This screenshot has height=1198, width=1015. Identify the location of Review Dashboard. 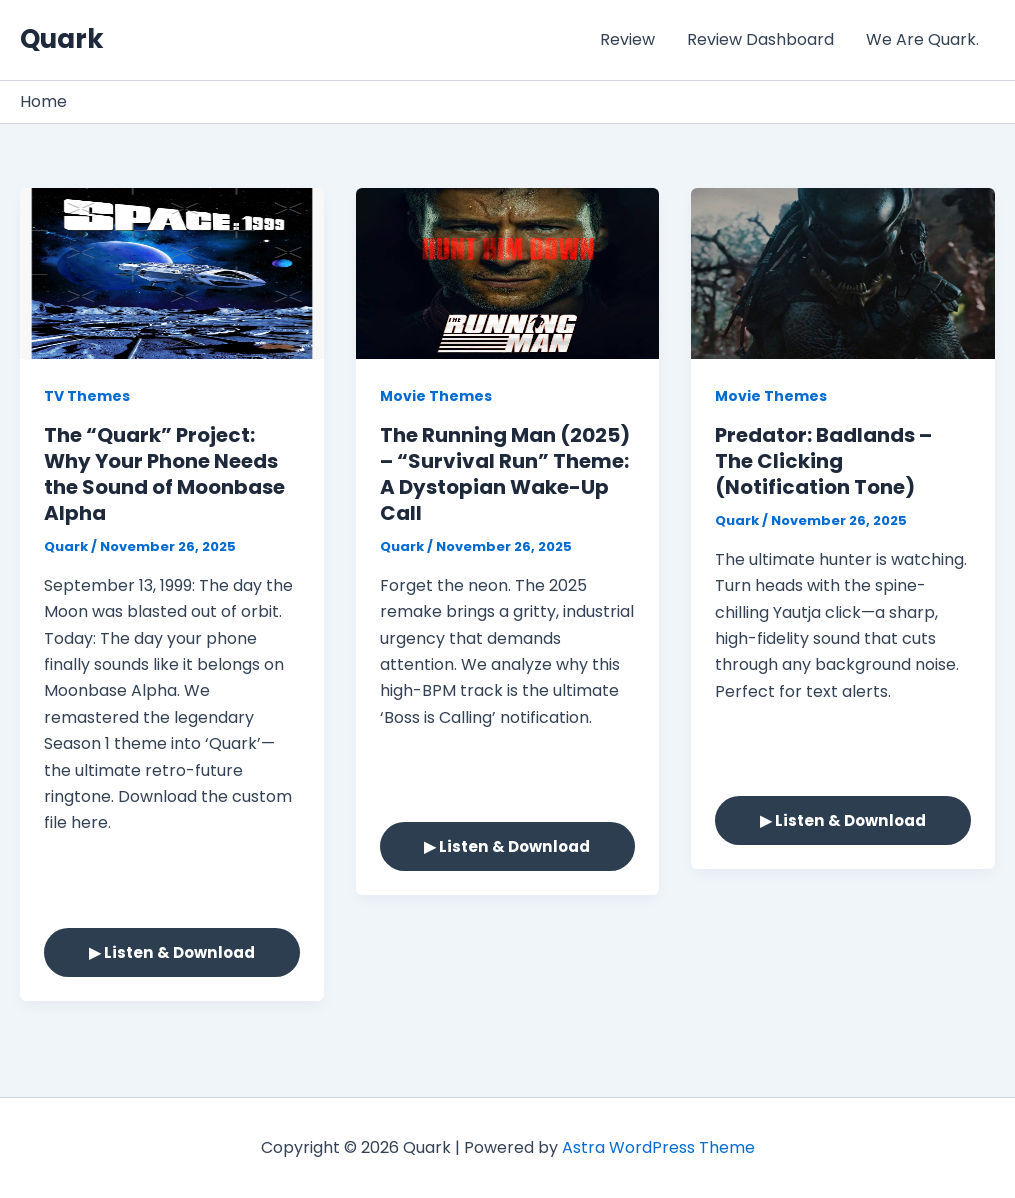
(760, 39).